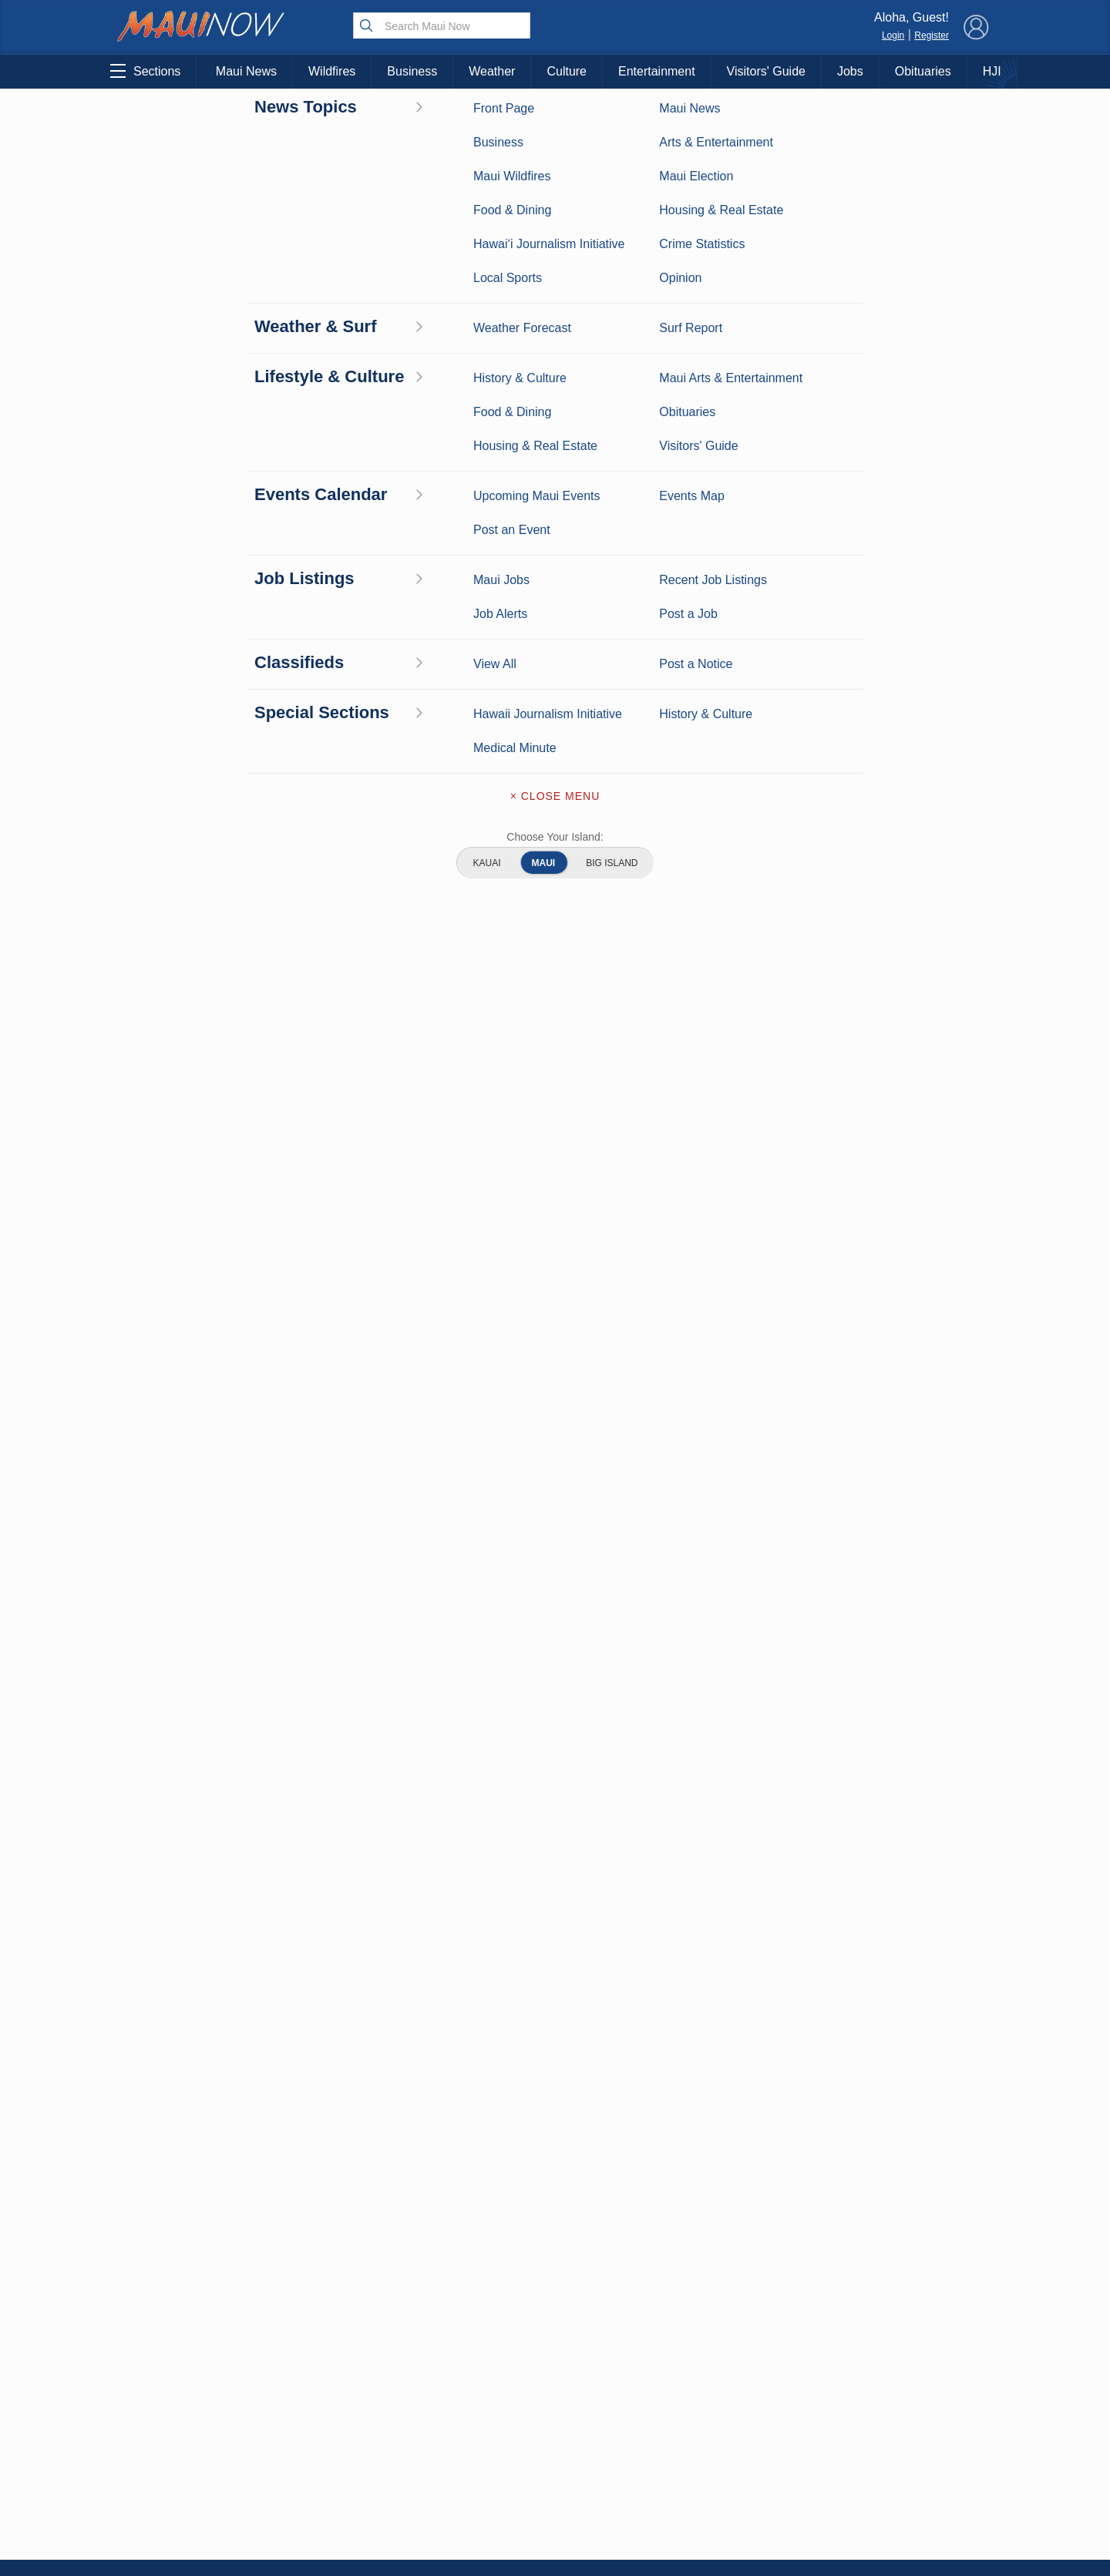  I want to click on Entertainment, so click(656, 71).